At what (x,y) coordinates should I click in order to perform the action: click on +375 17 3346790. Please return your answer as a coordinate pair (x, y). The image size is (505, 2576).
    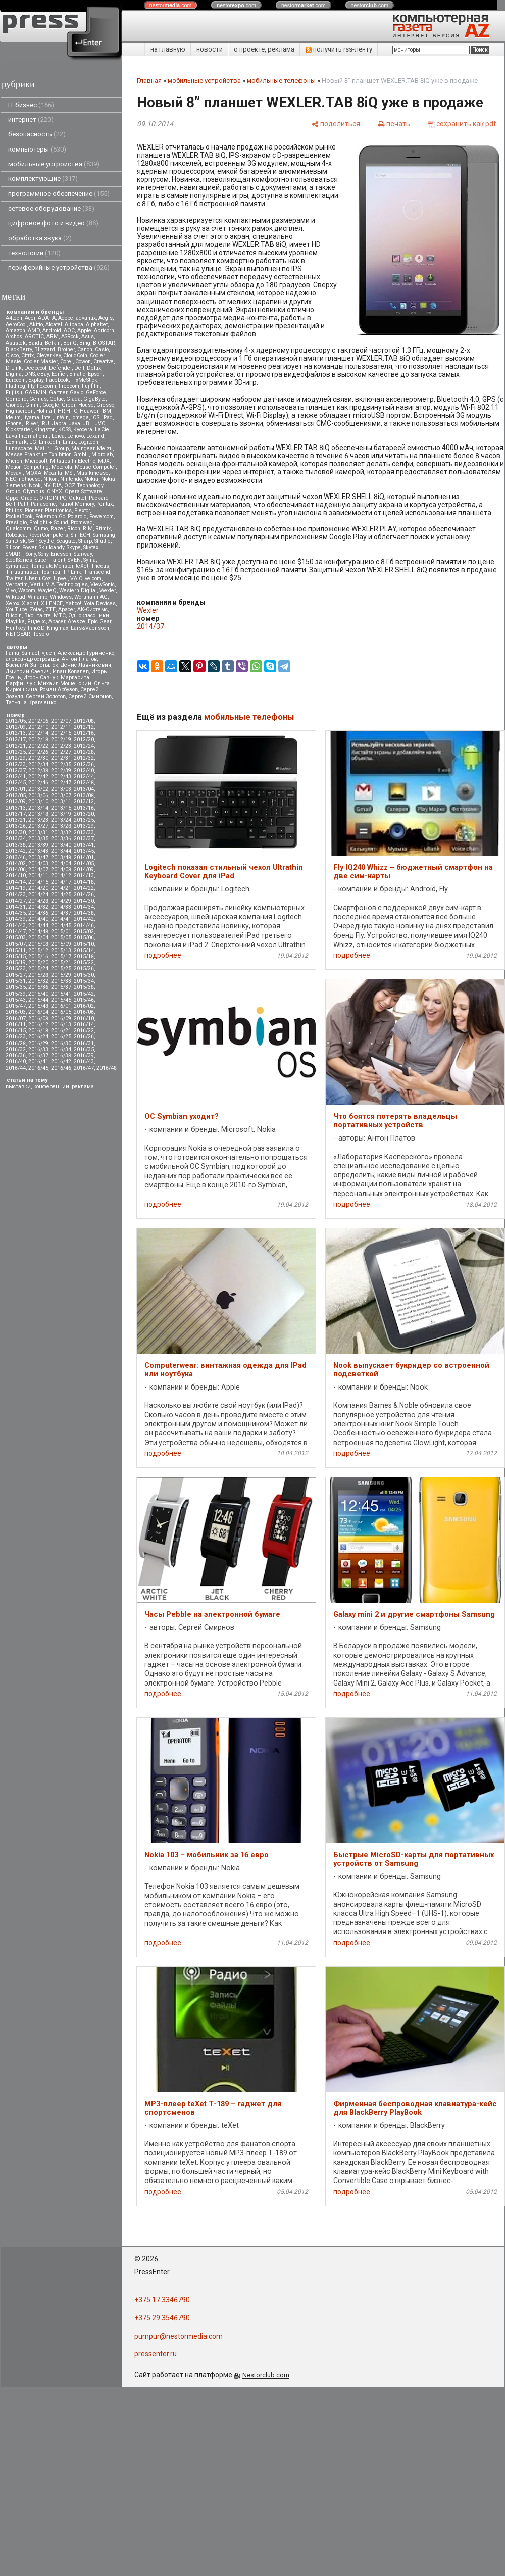
    Looking at the image, I should click on (162, 2300).